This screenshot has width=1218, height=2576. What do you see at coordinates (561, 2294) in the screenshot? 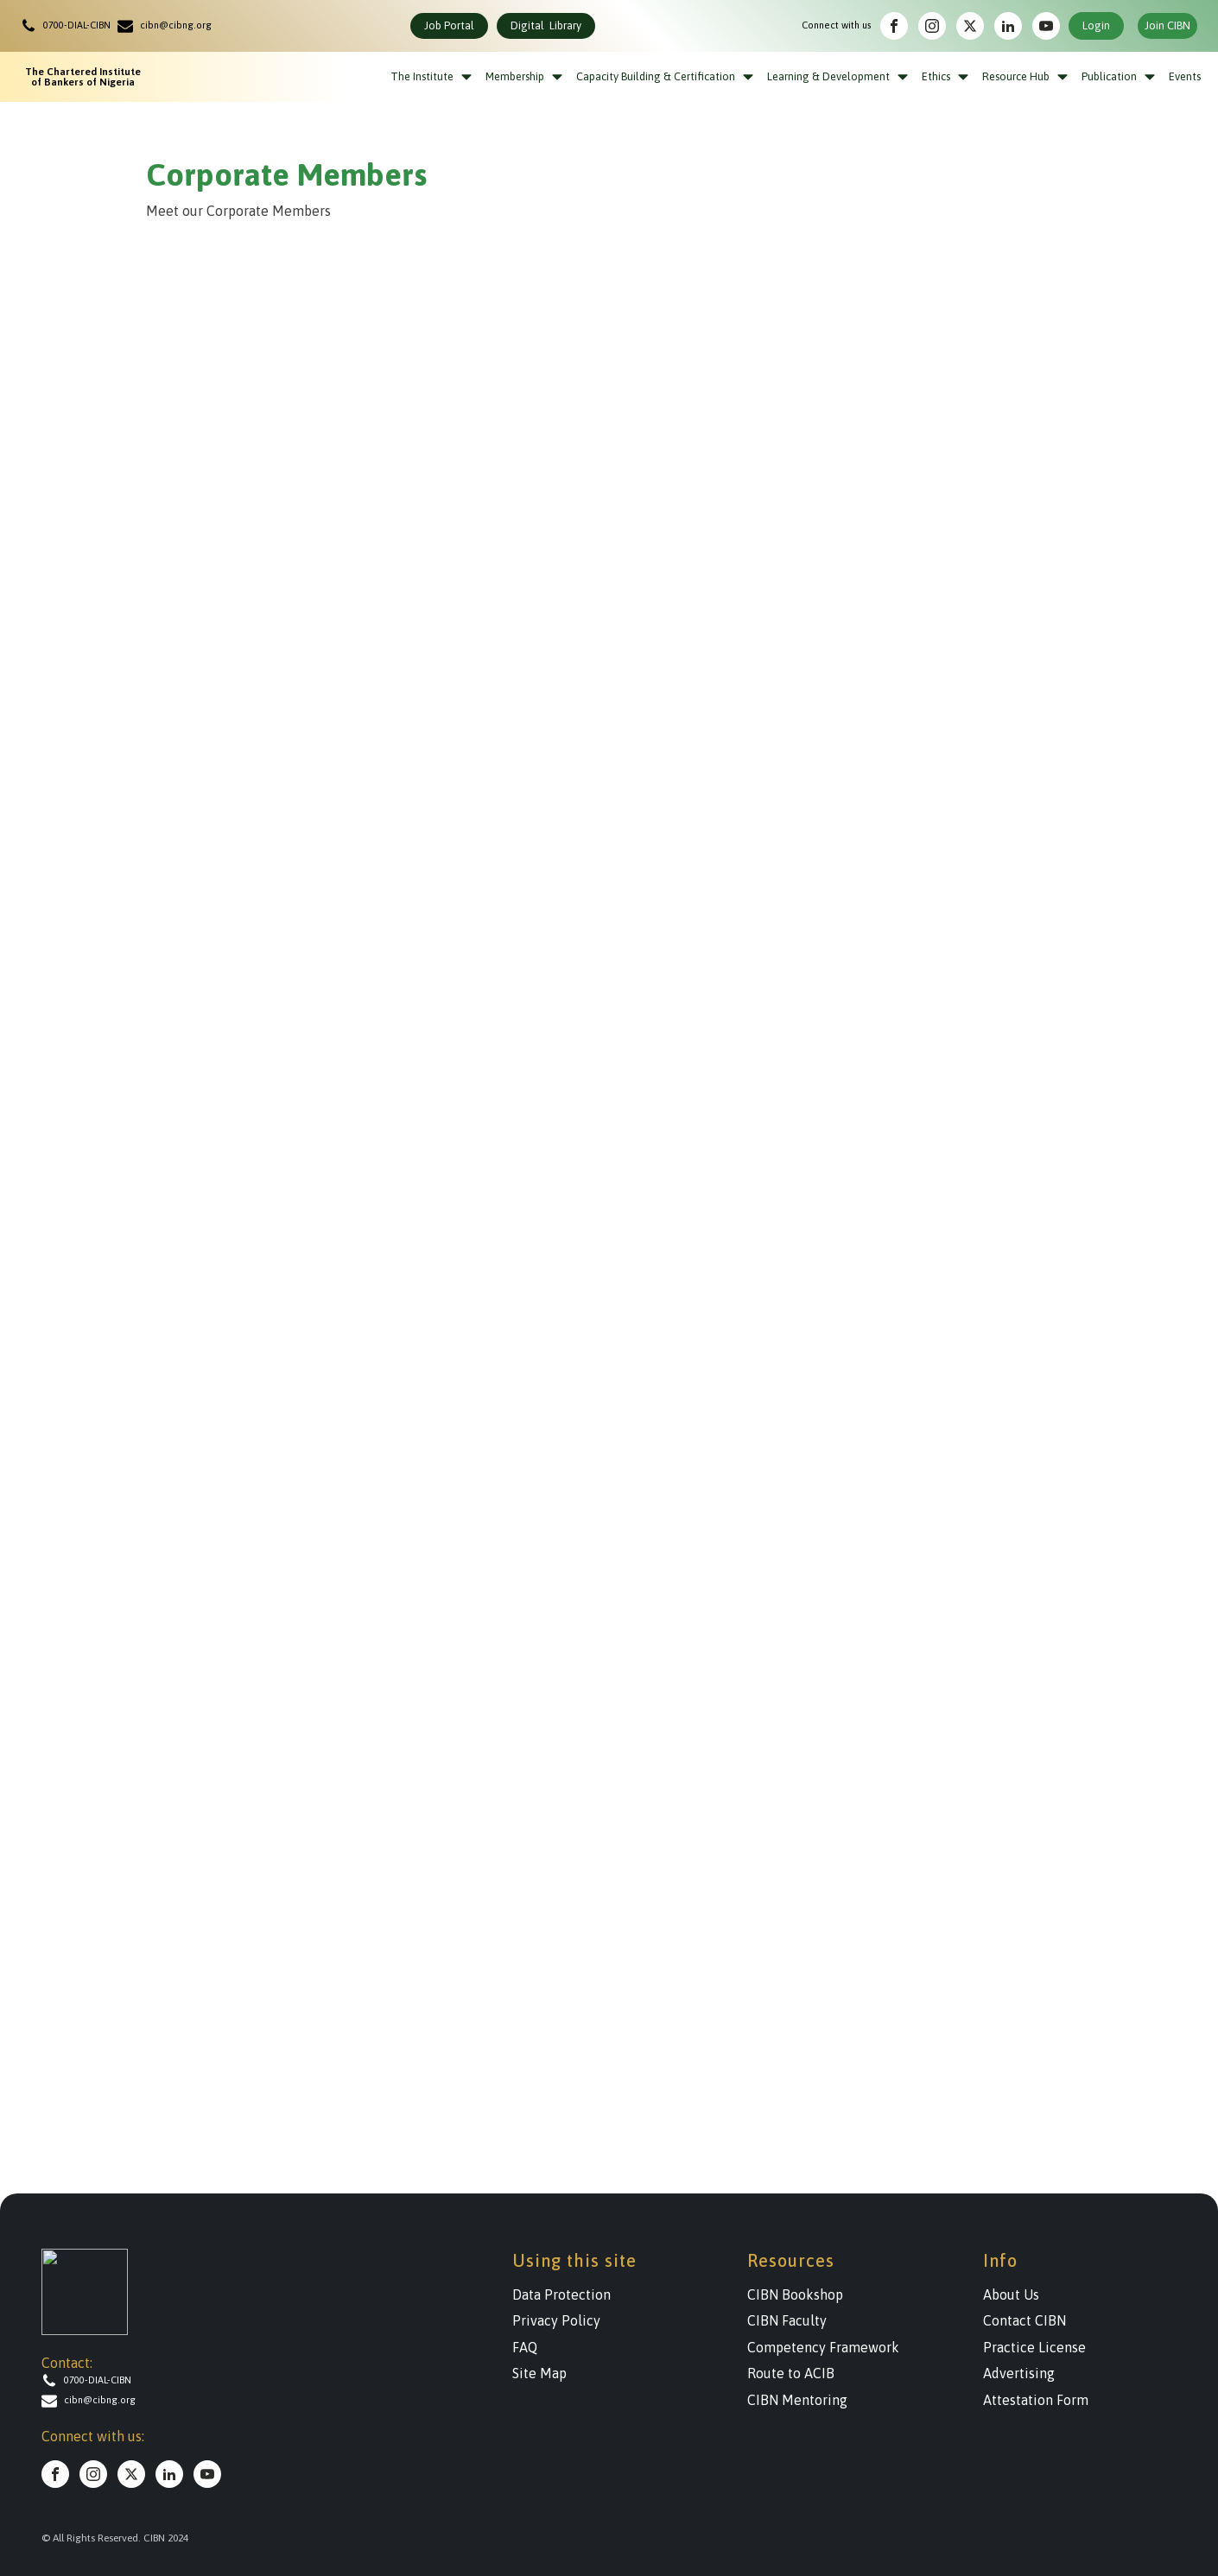
I see `Data Protection` at bounding box center [561, 2294].